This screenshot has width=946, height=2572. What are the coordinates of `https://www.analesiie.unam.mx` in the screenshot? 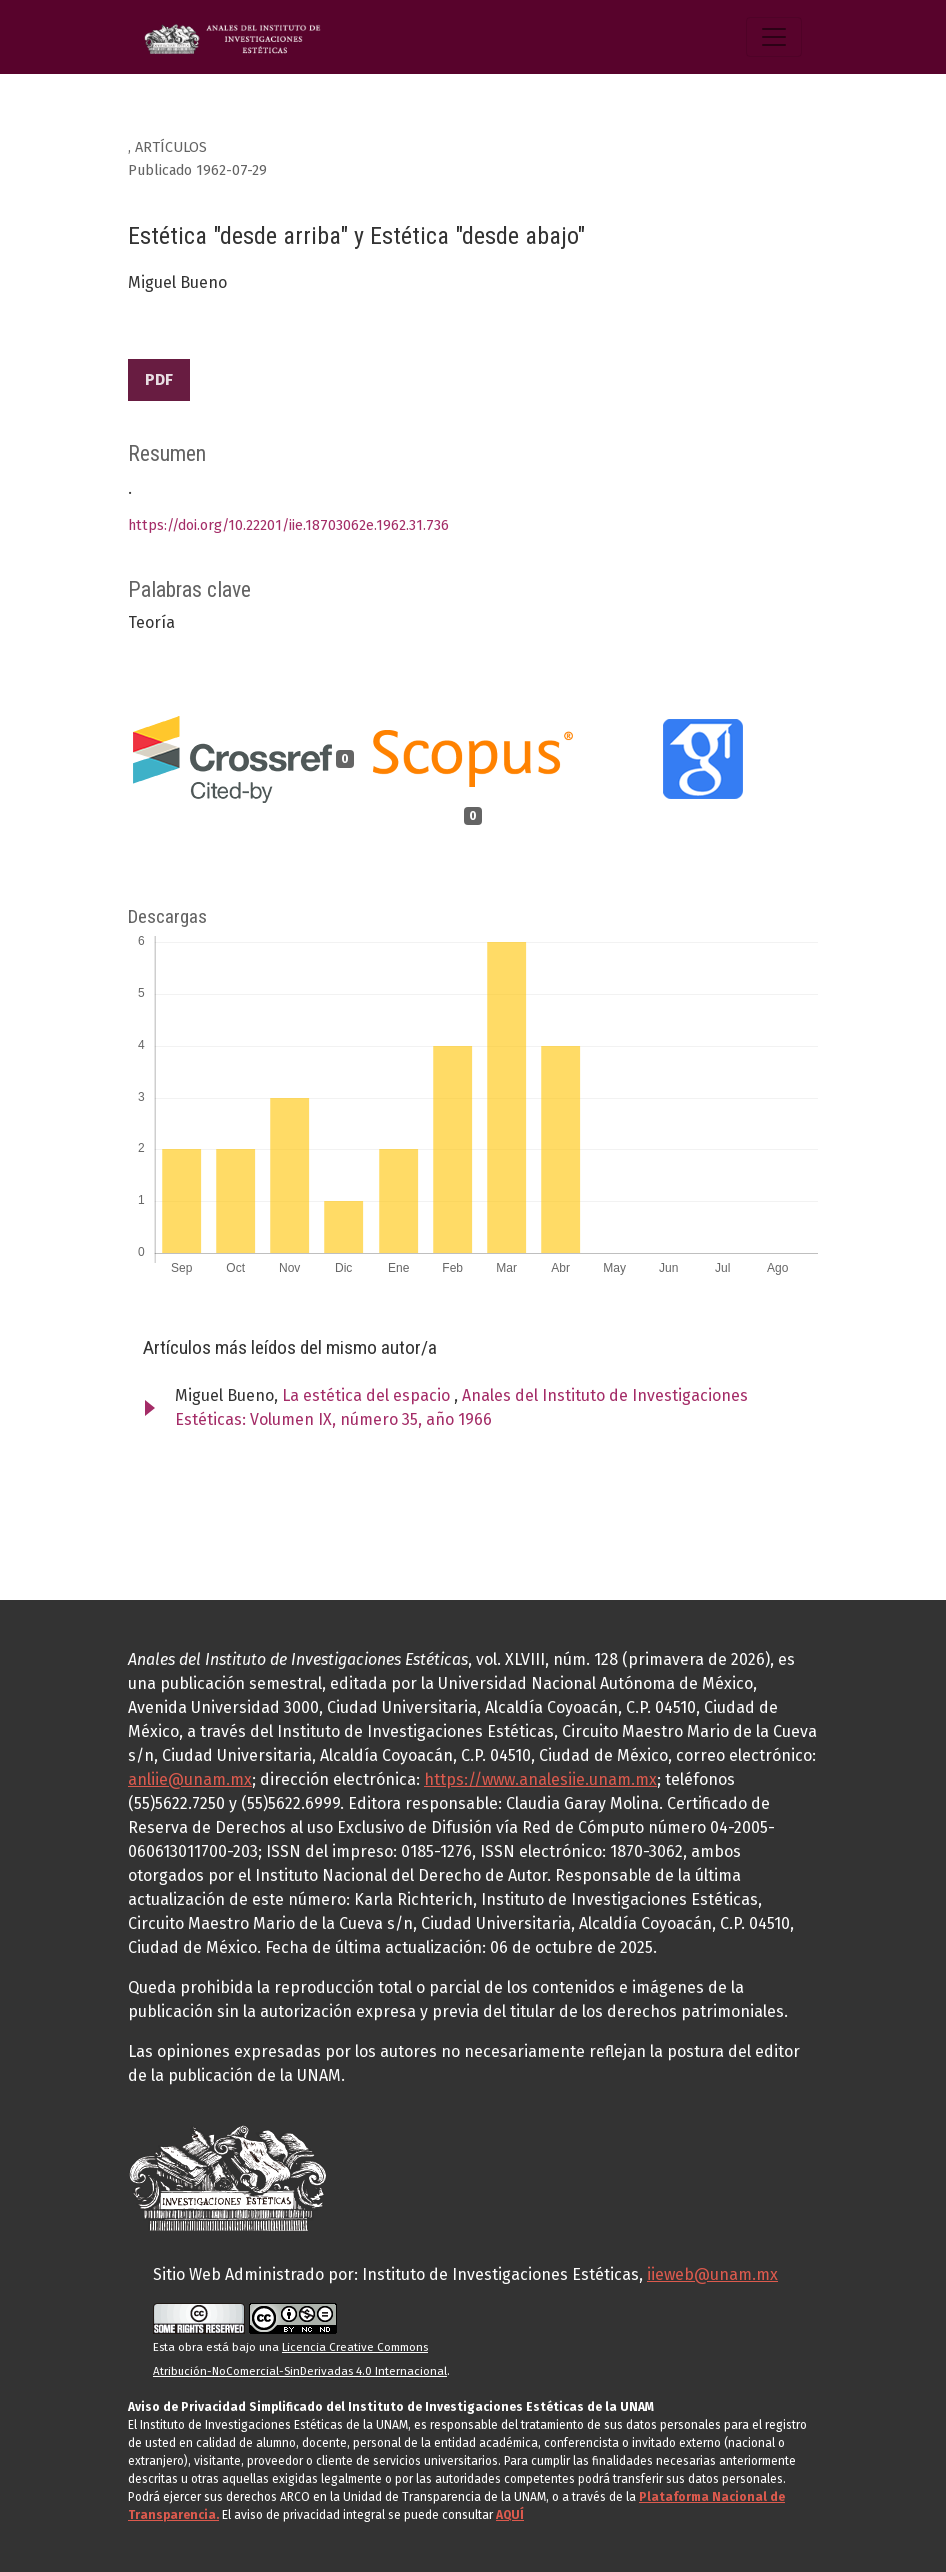 It's located at (540, 1779).